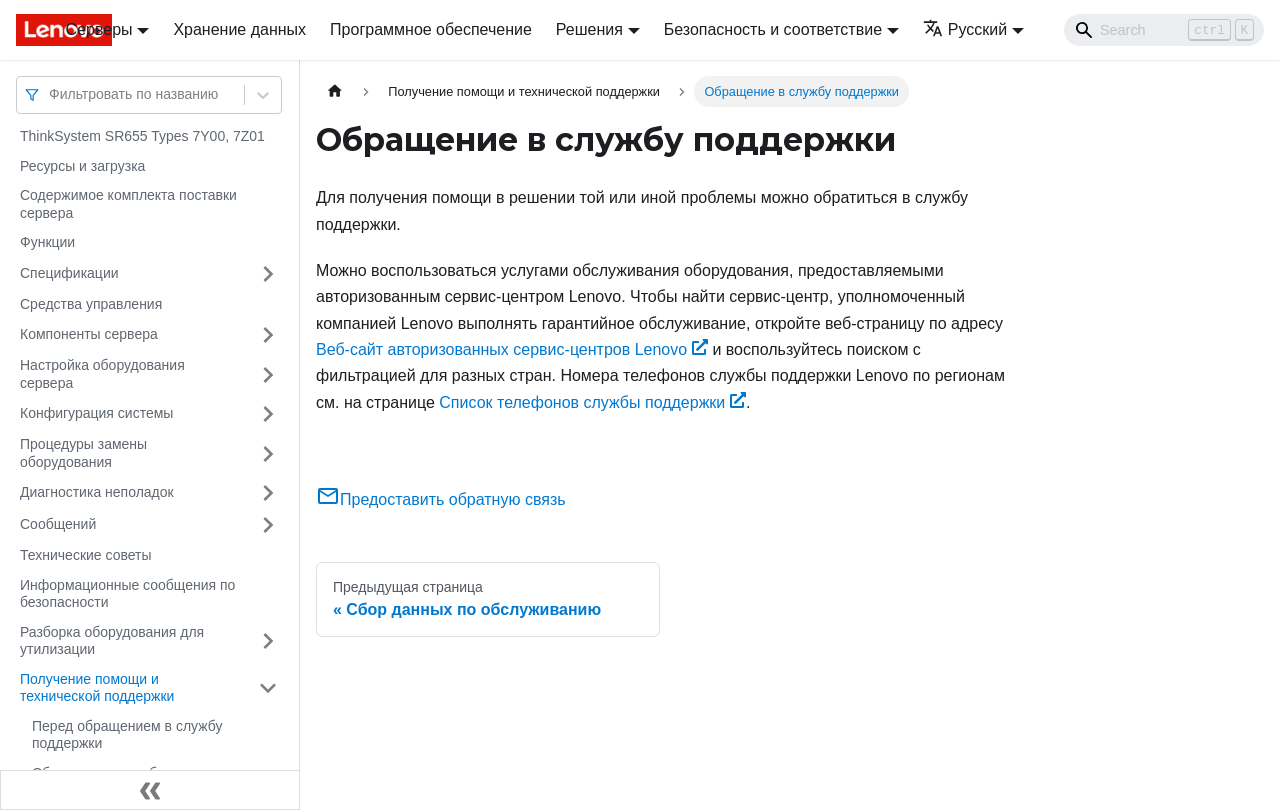 The image size is (1280, 810). What do you see at coordinates (441, 499) in the screenshot?
I see `Предоставить обратную связь` at bounding box center [441, 499].